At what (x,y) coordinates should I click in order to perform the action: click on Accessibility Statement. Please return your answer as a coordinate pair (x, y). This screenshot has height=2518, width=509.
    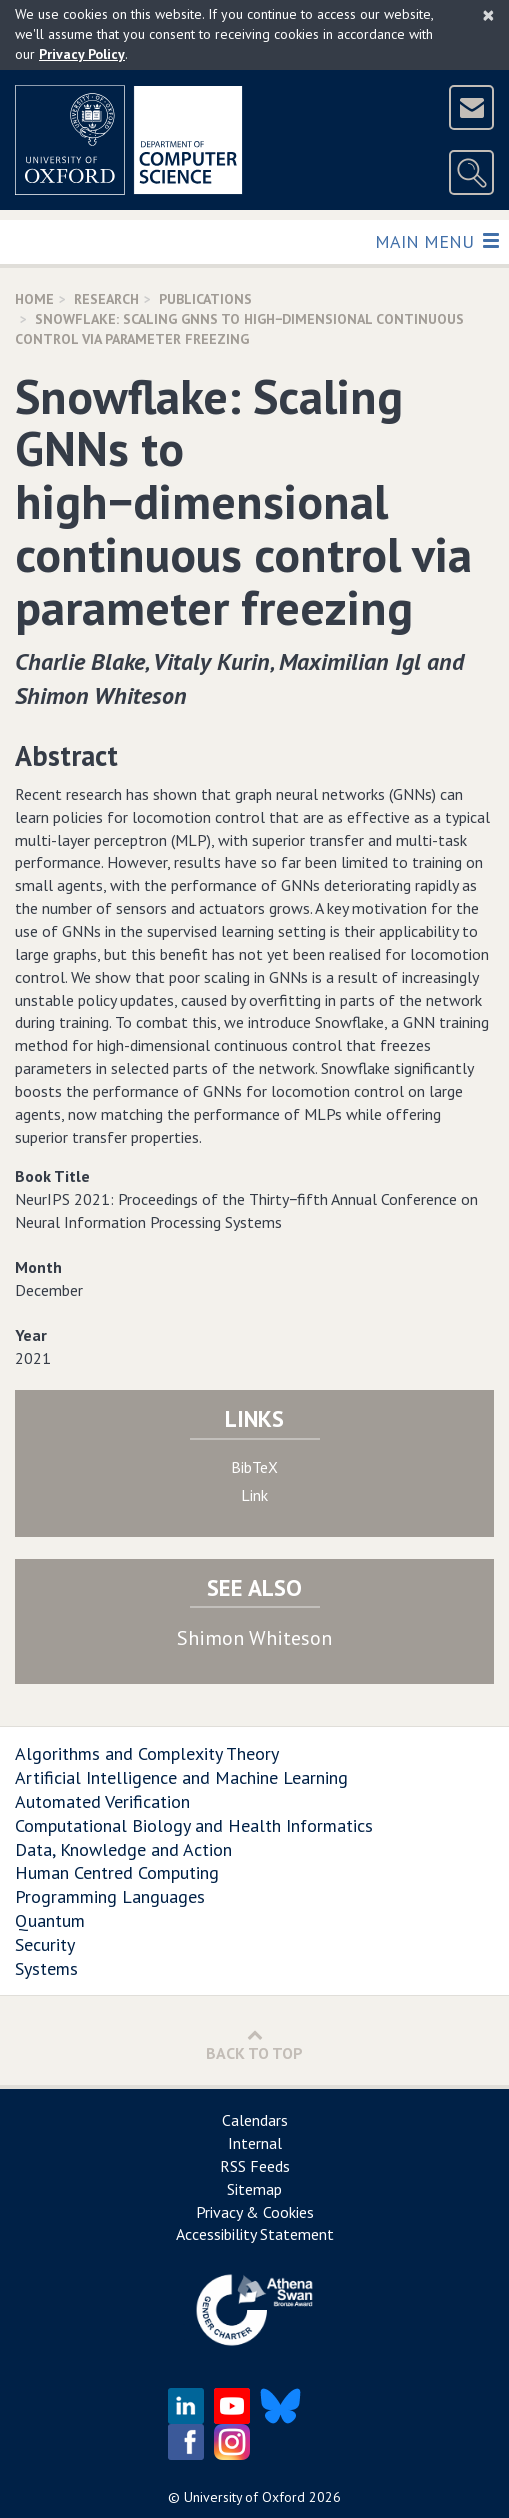
    Looking at the image, I should click on (255, 2234).